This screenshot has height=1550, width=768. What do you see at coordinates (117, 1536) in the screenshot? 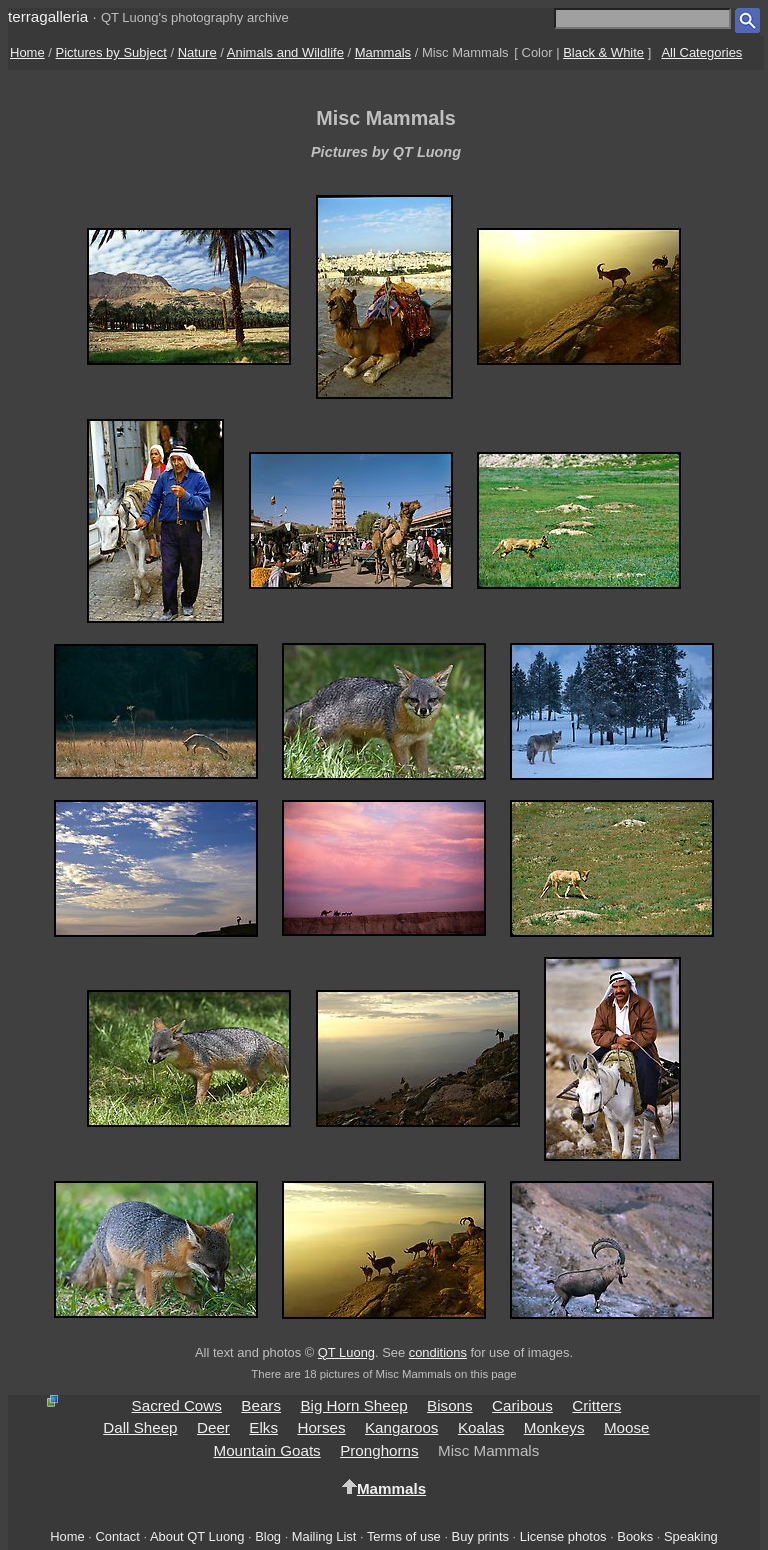
I see `Contact` at bounding box center [117, 1536].